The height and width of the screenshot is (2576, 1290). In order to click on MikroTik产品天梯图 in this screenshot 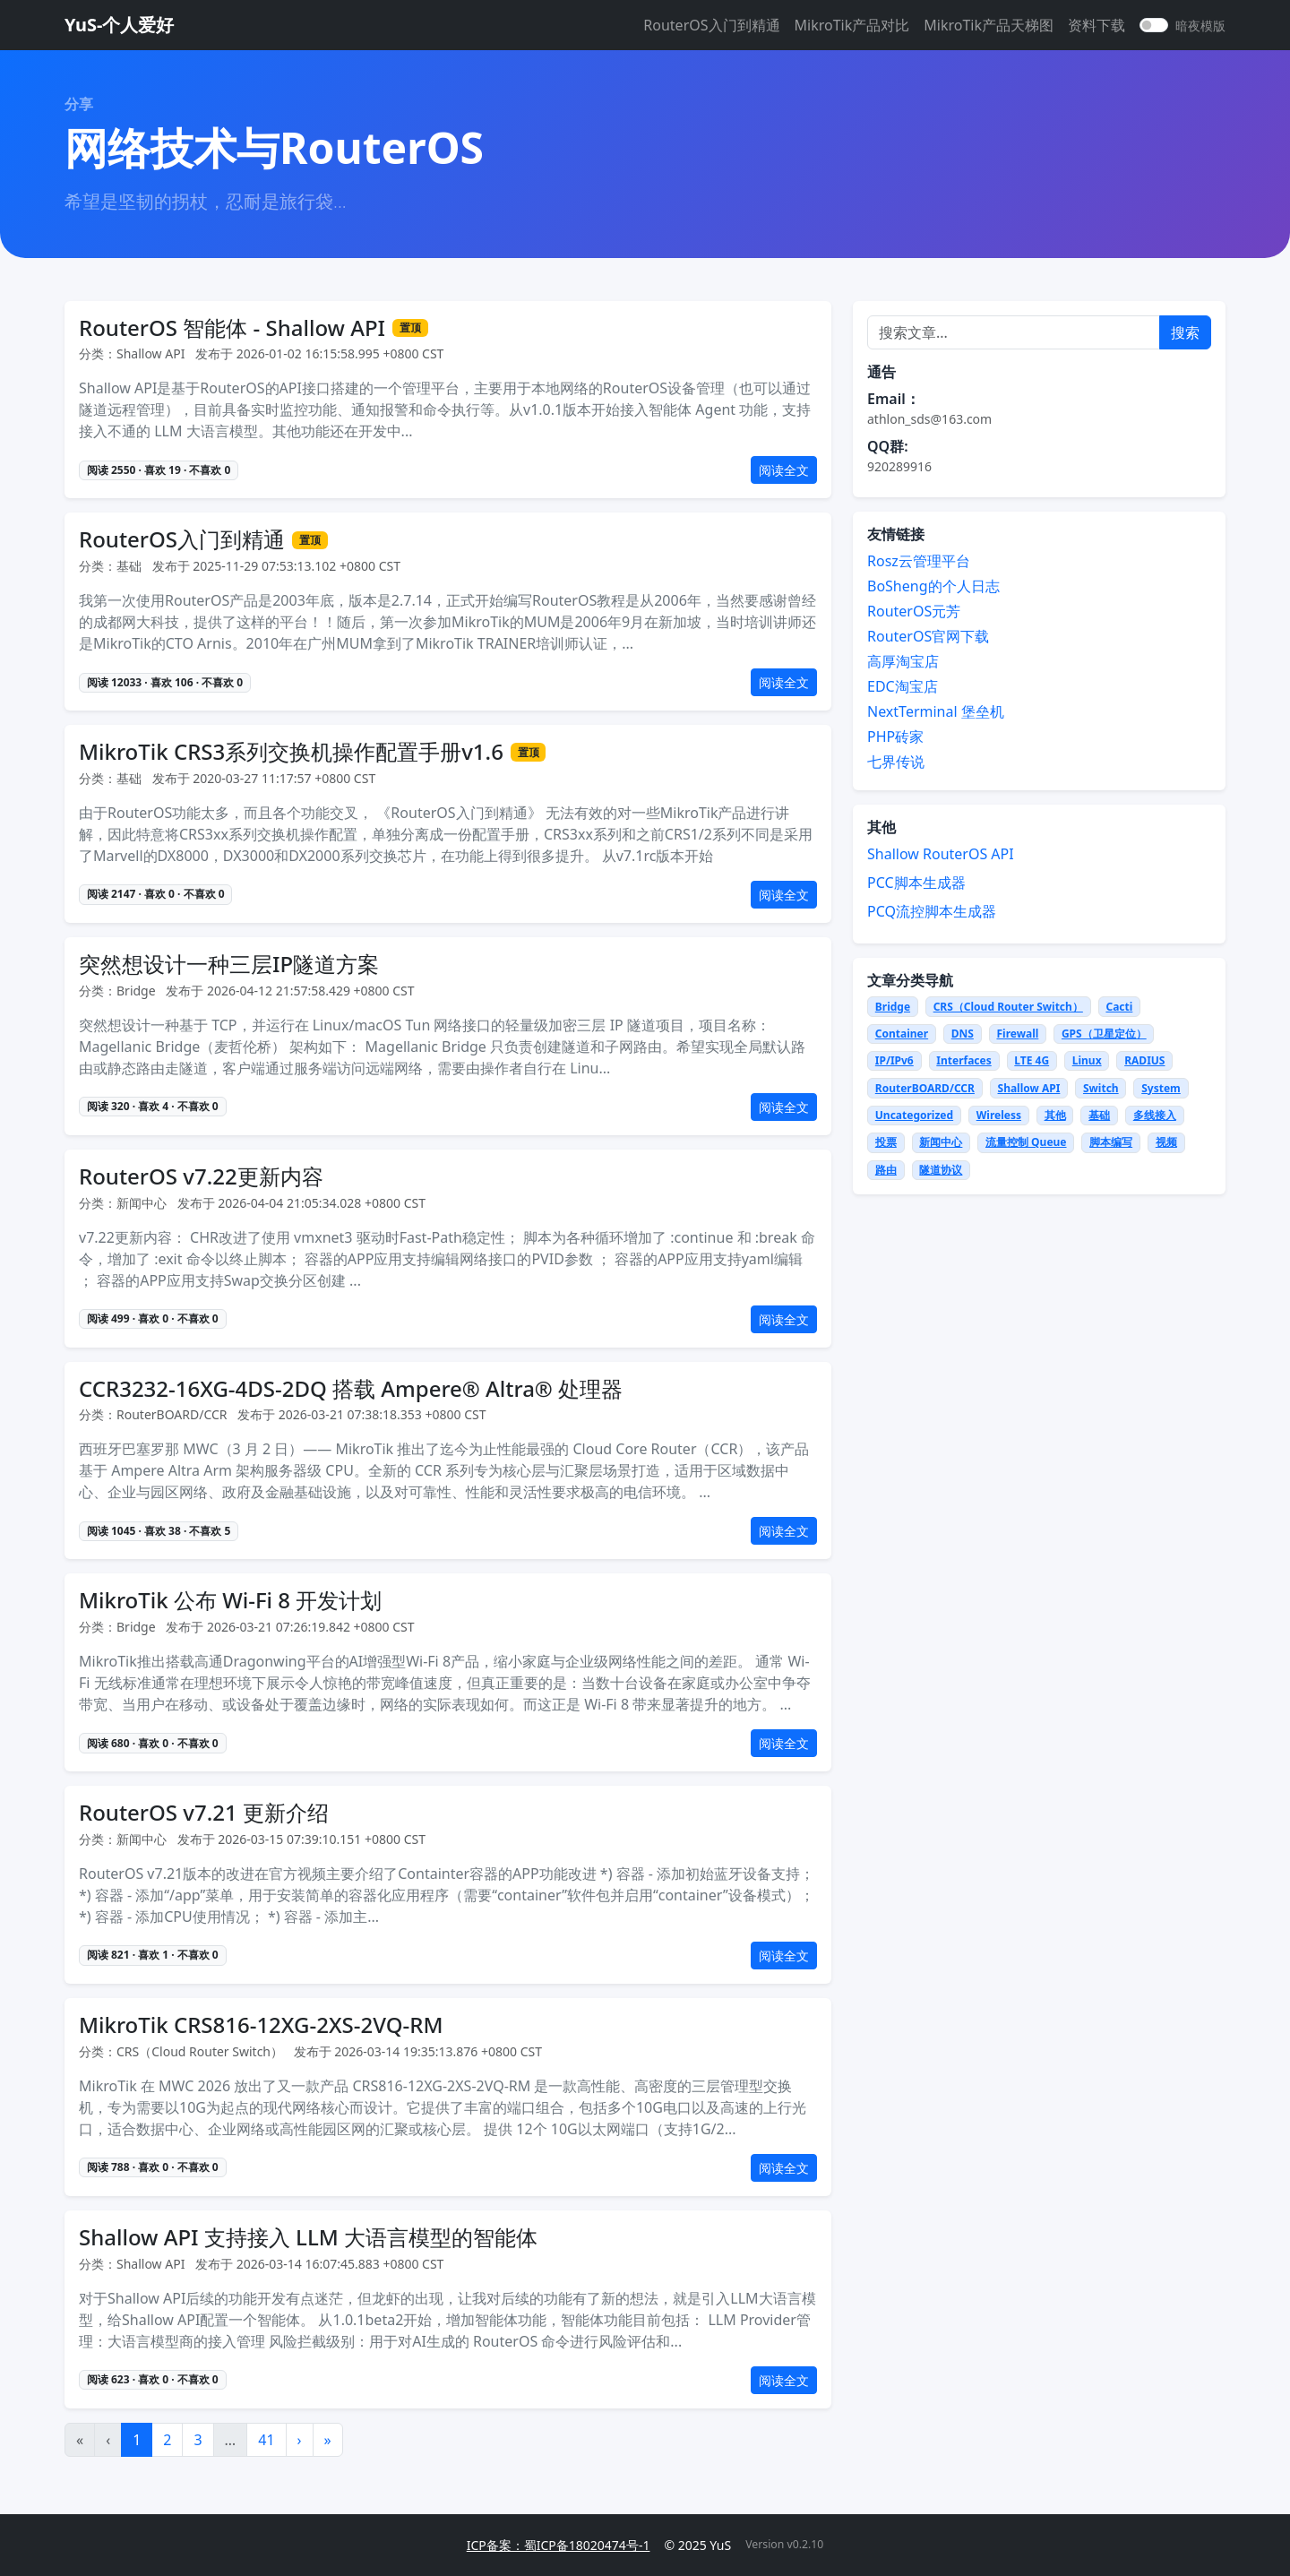, I will do `click(989, 25)`.